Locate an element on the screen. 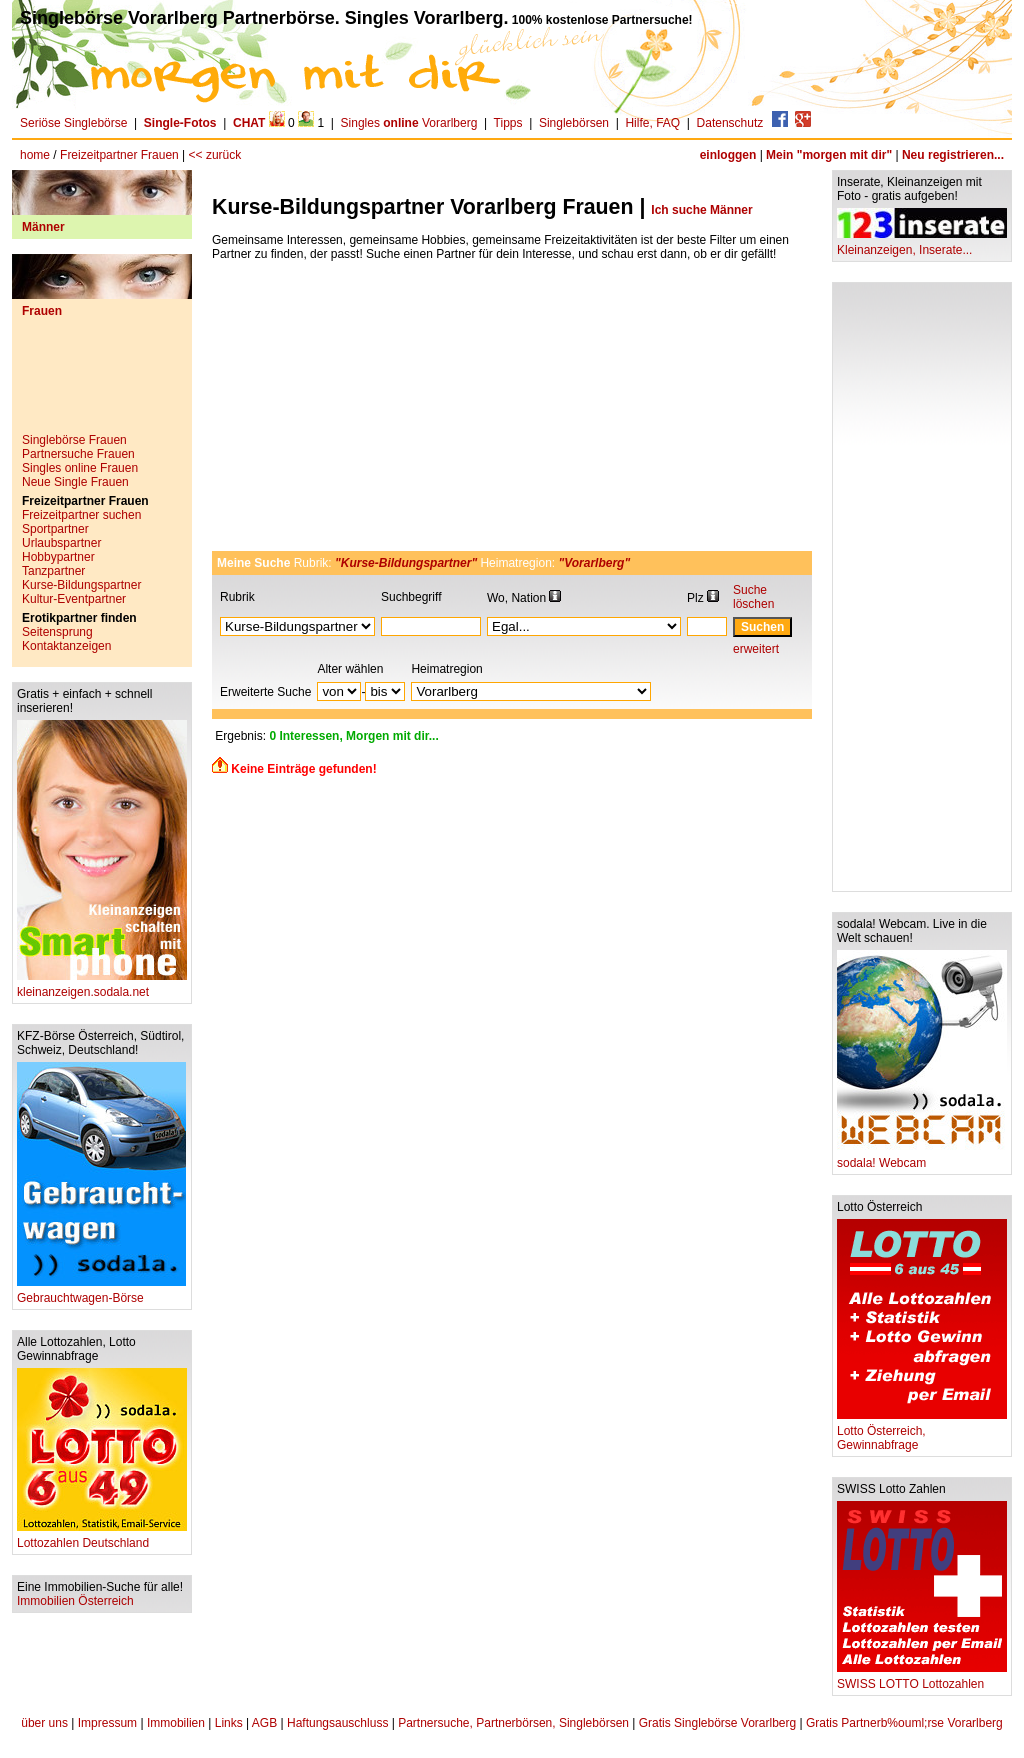  Hobbypartner is located at coordinates (58, 557).